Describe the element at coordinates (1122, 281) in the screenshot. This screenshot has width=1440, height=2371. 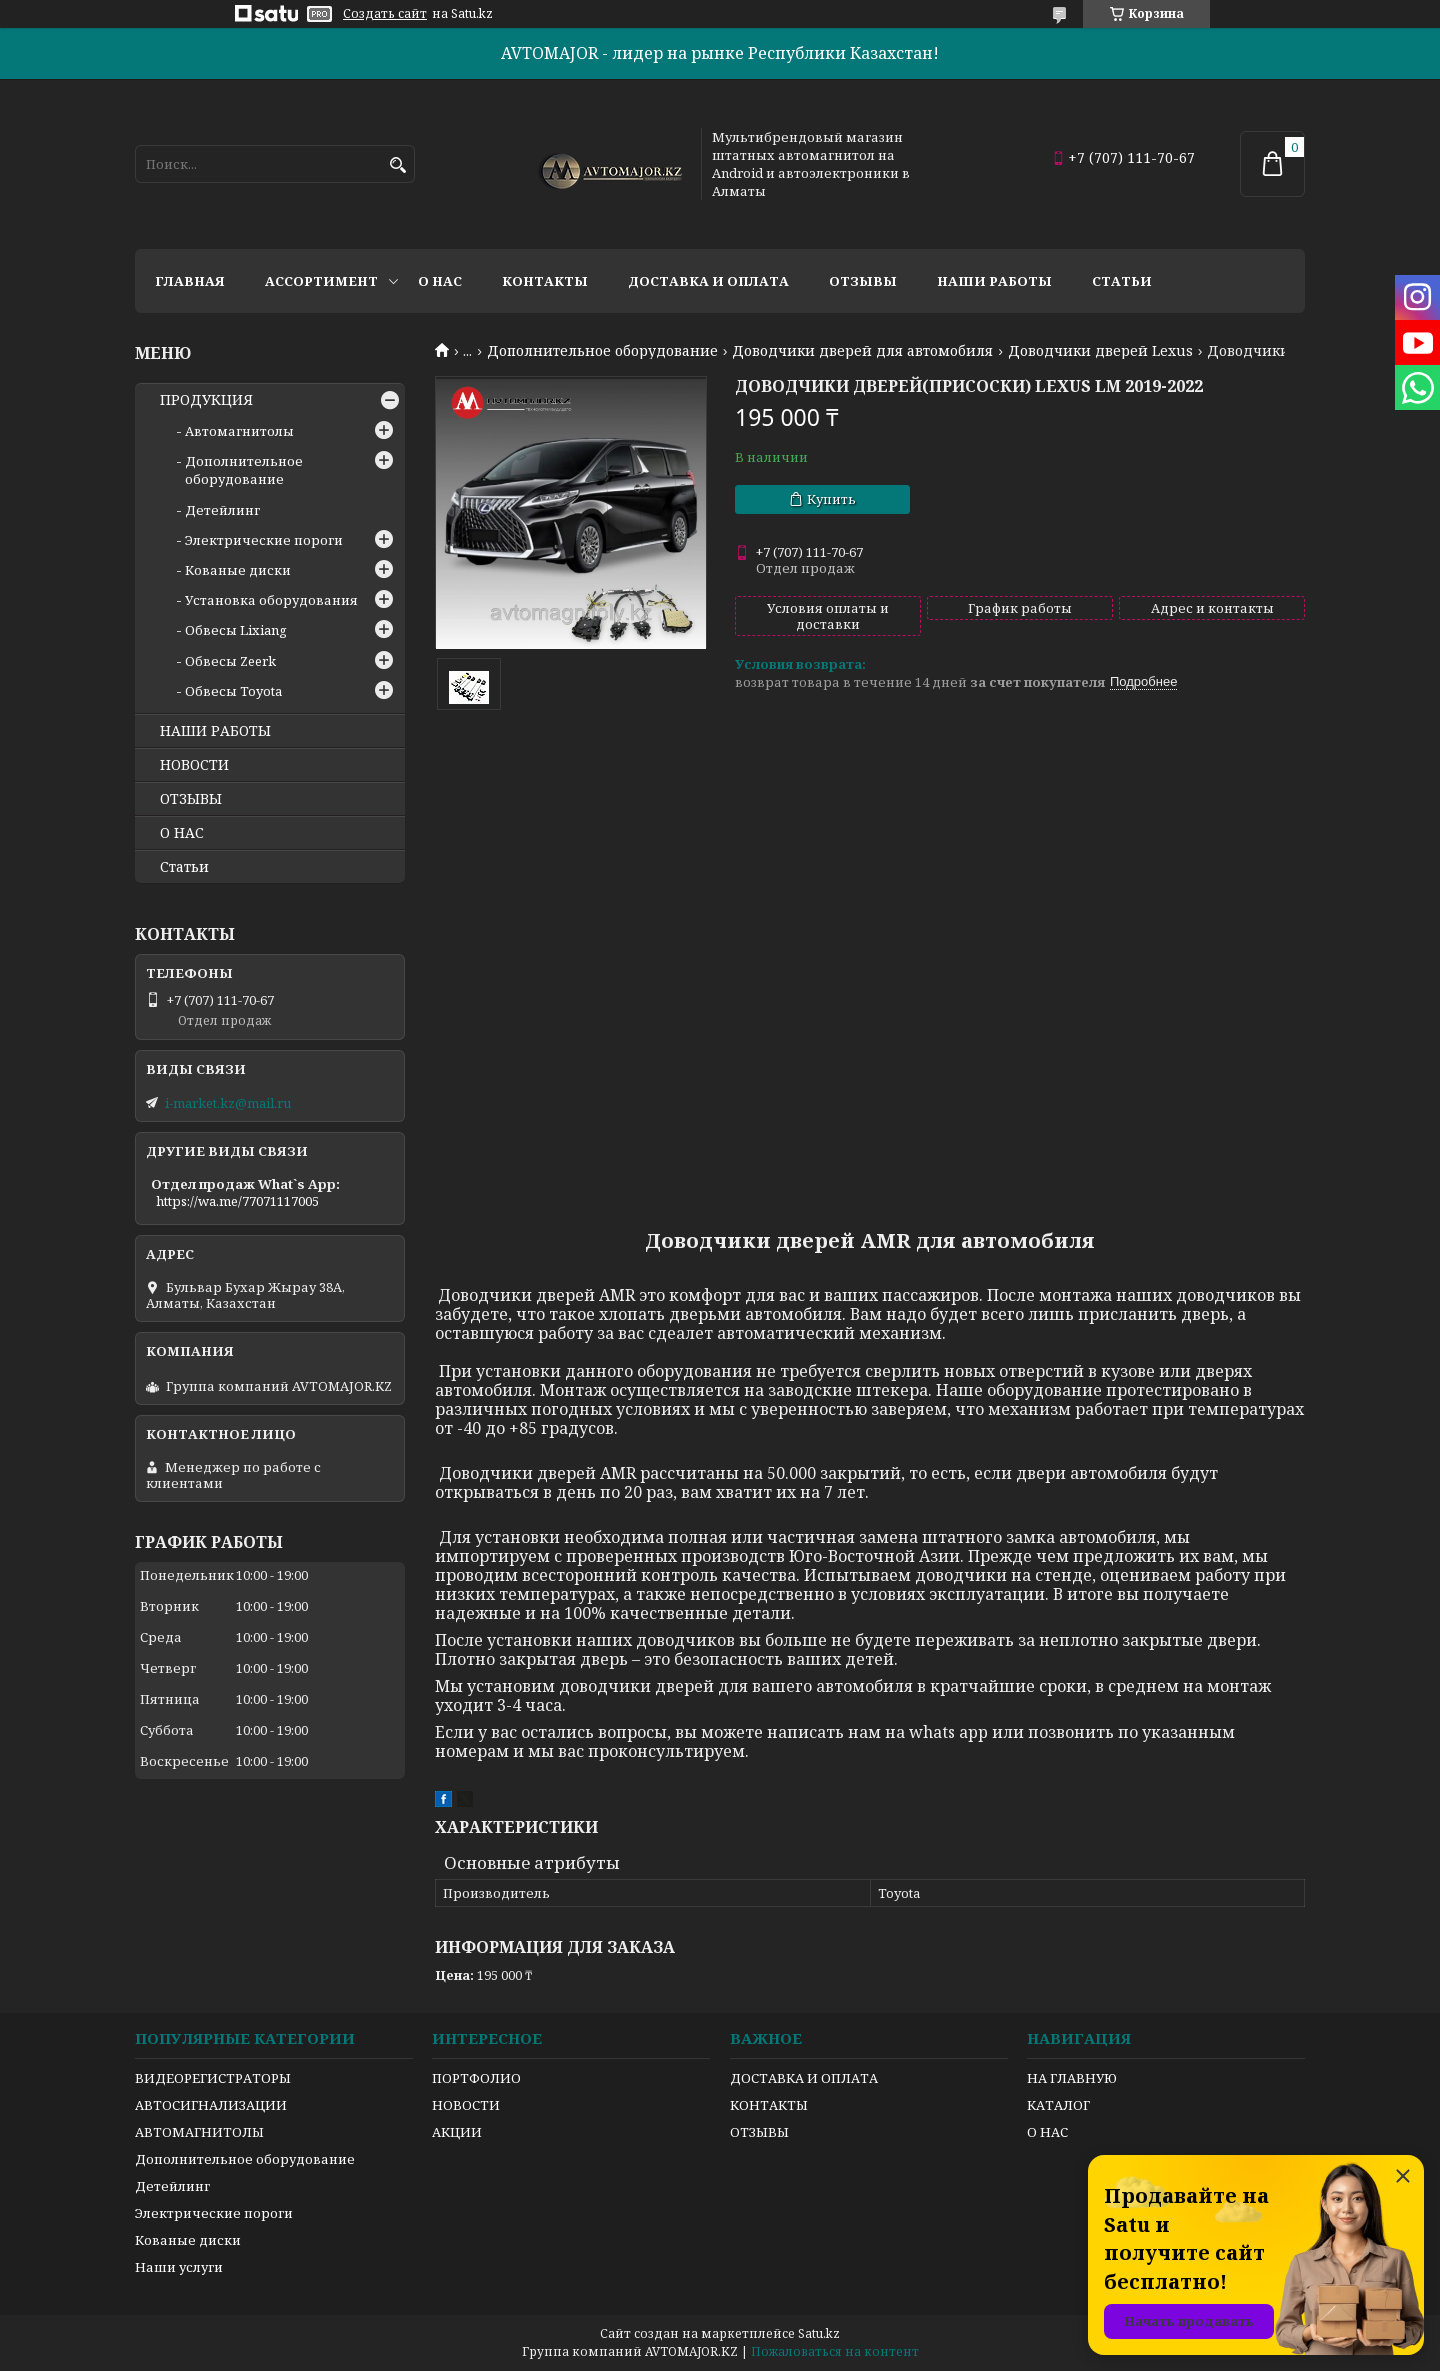
I see `Статьи` at that location.